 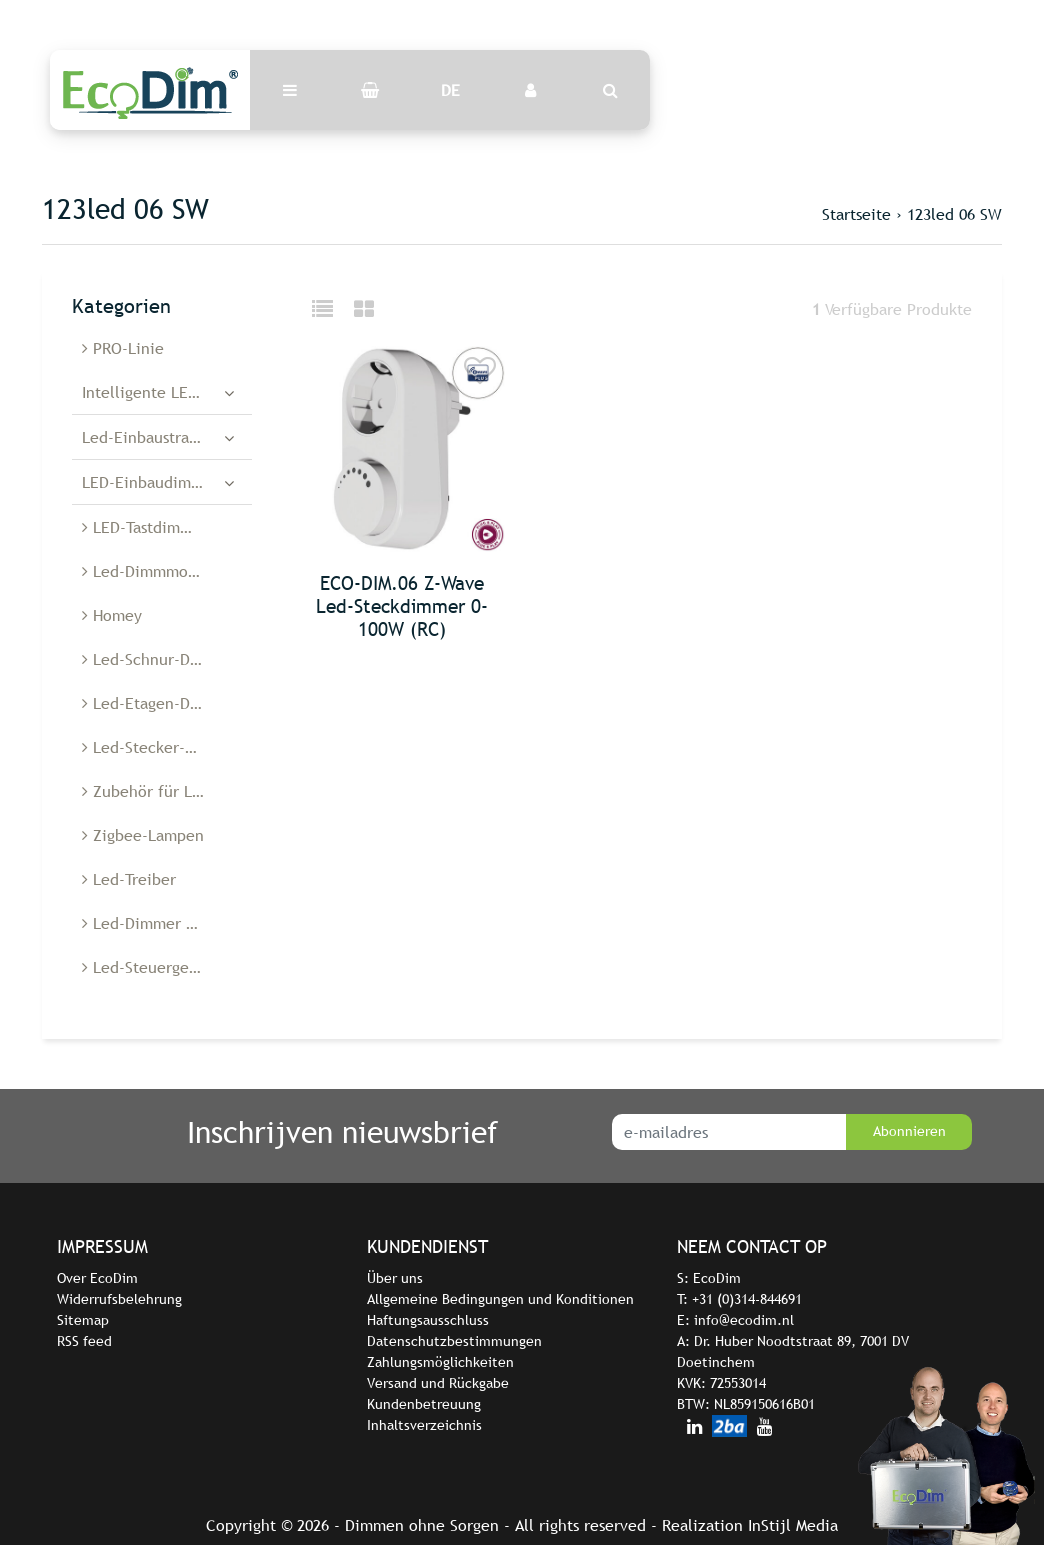 What do you see at coordinates (438, 1383) in the screenshot?
I see `Versand und Rückgabe` at bounding box center [438, 1383].